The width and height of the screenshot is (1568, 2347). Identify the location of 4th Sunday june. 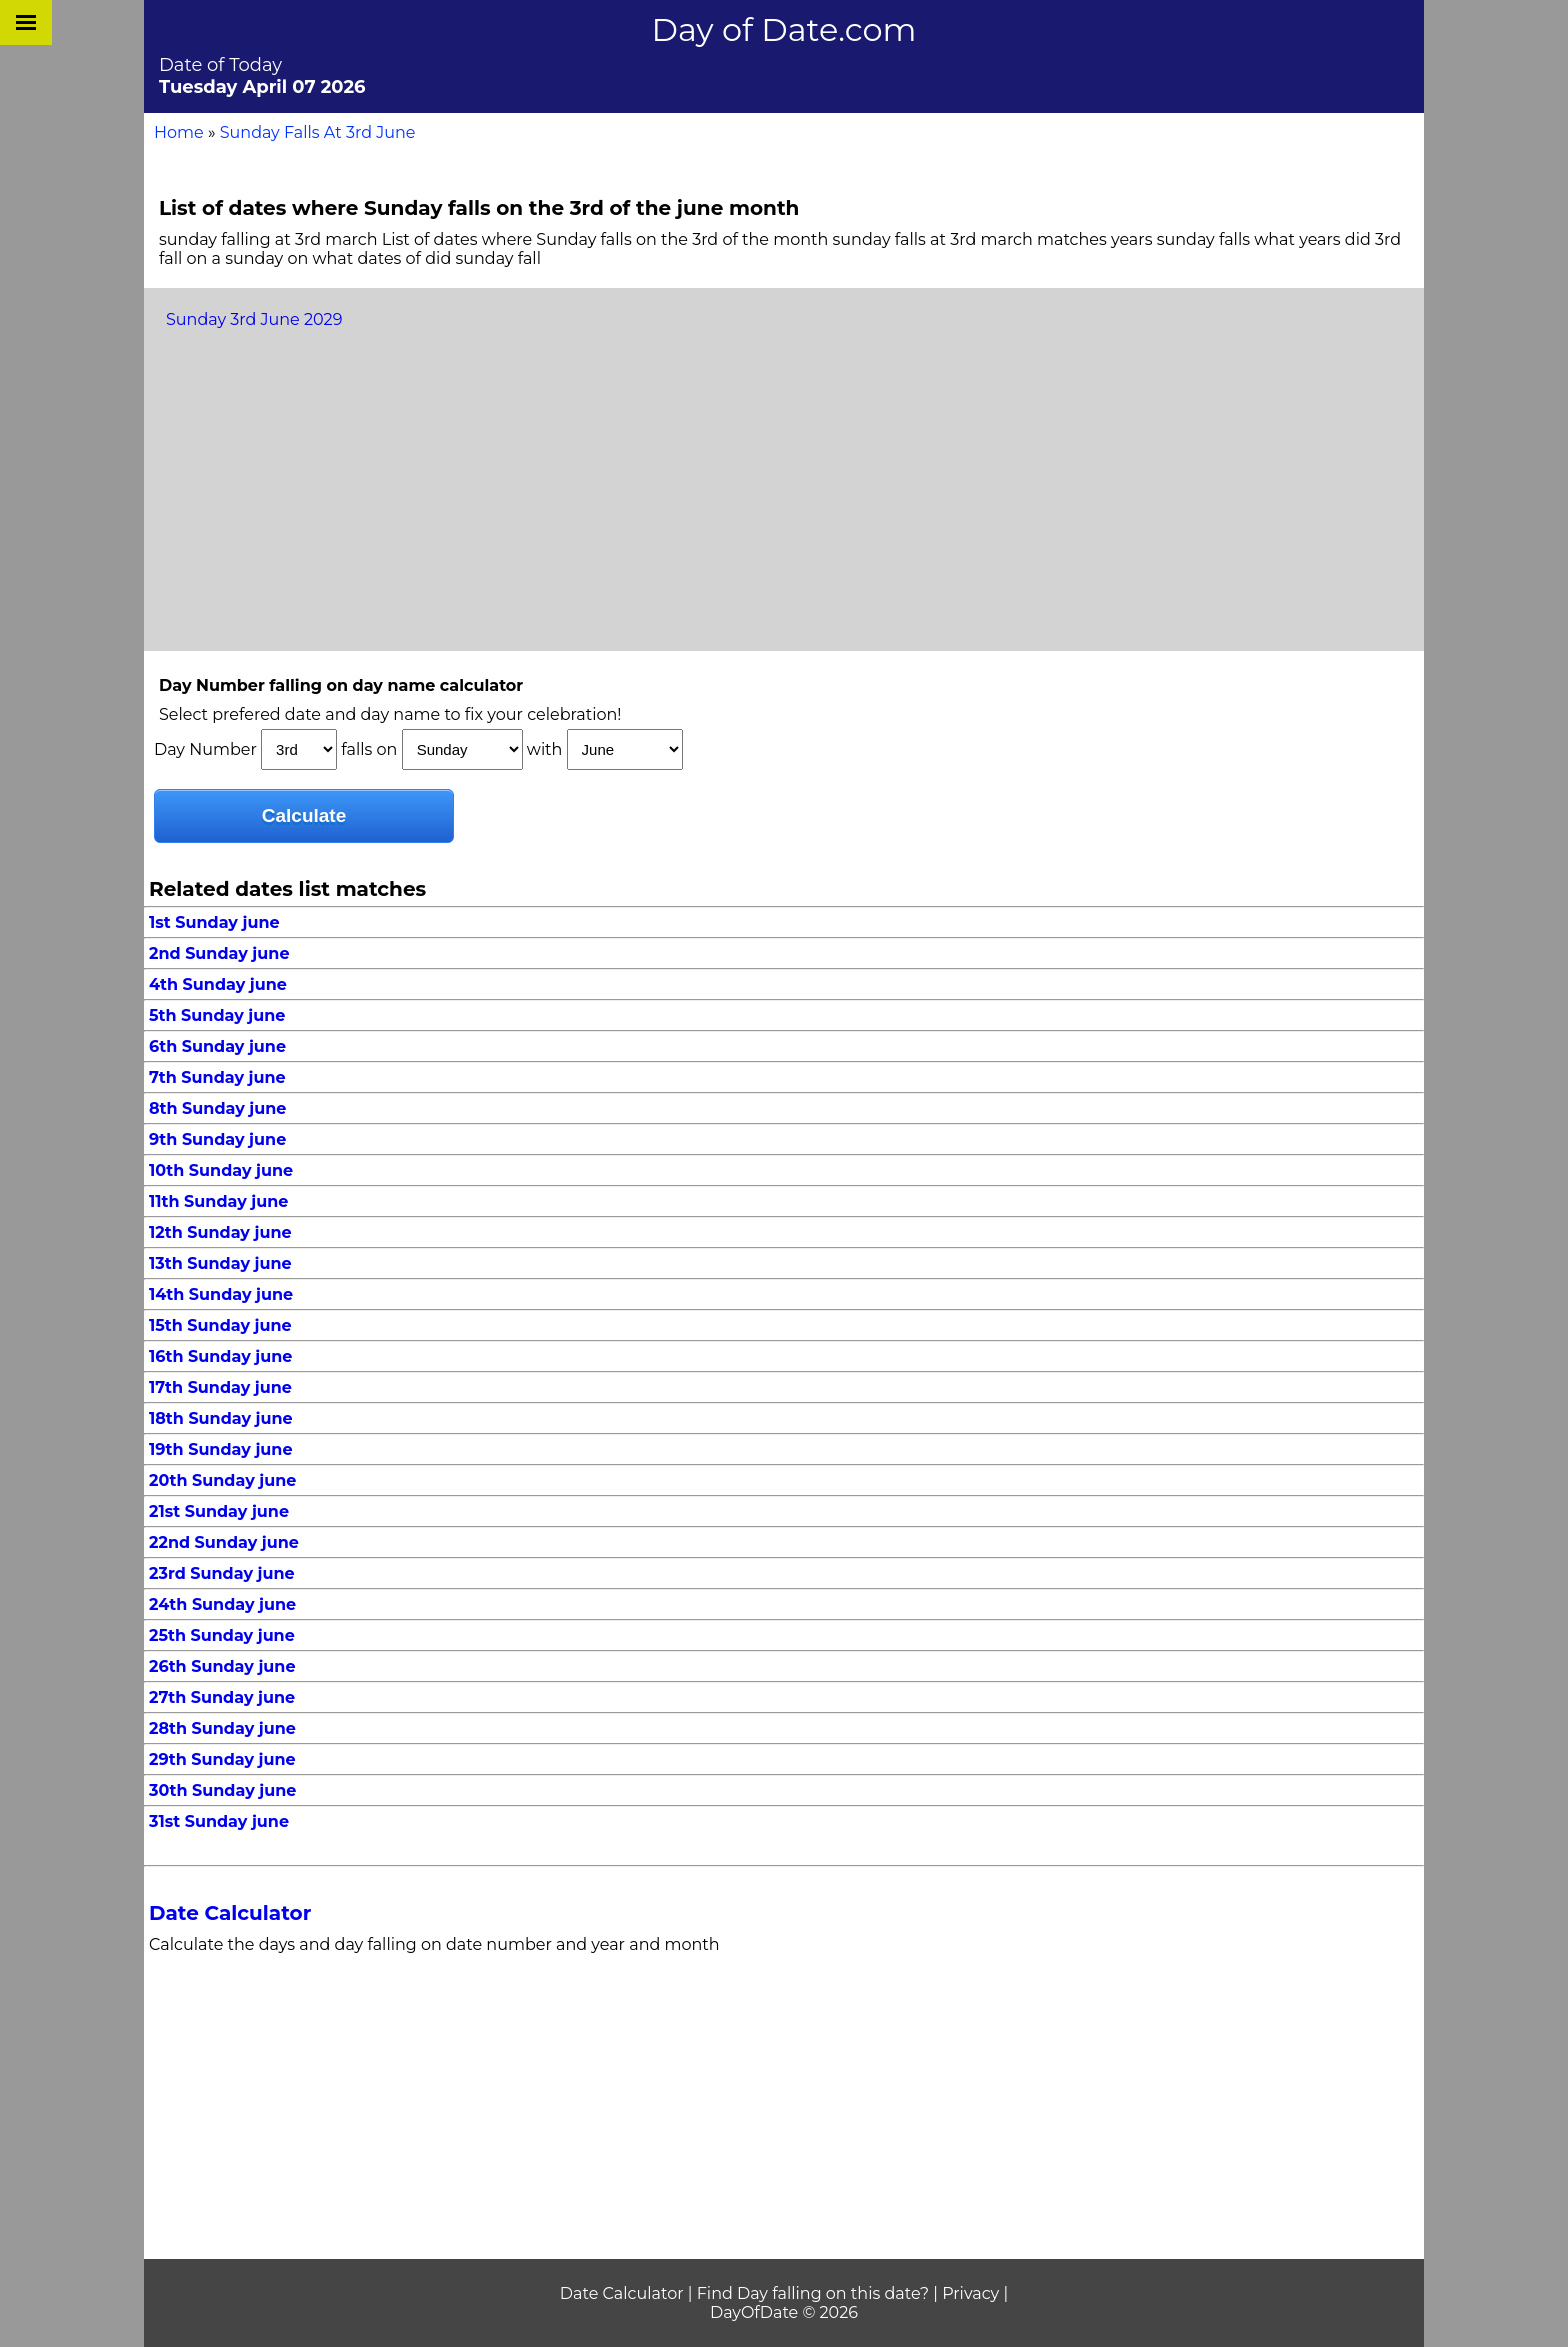
(218, 984).